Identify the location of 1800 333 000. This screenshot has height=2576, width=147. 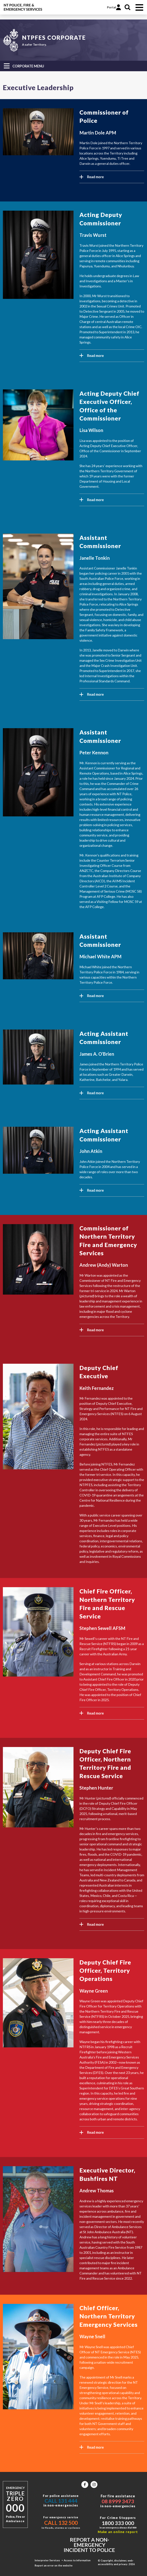
(118, 2523).